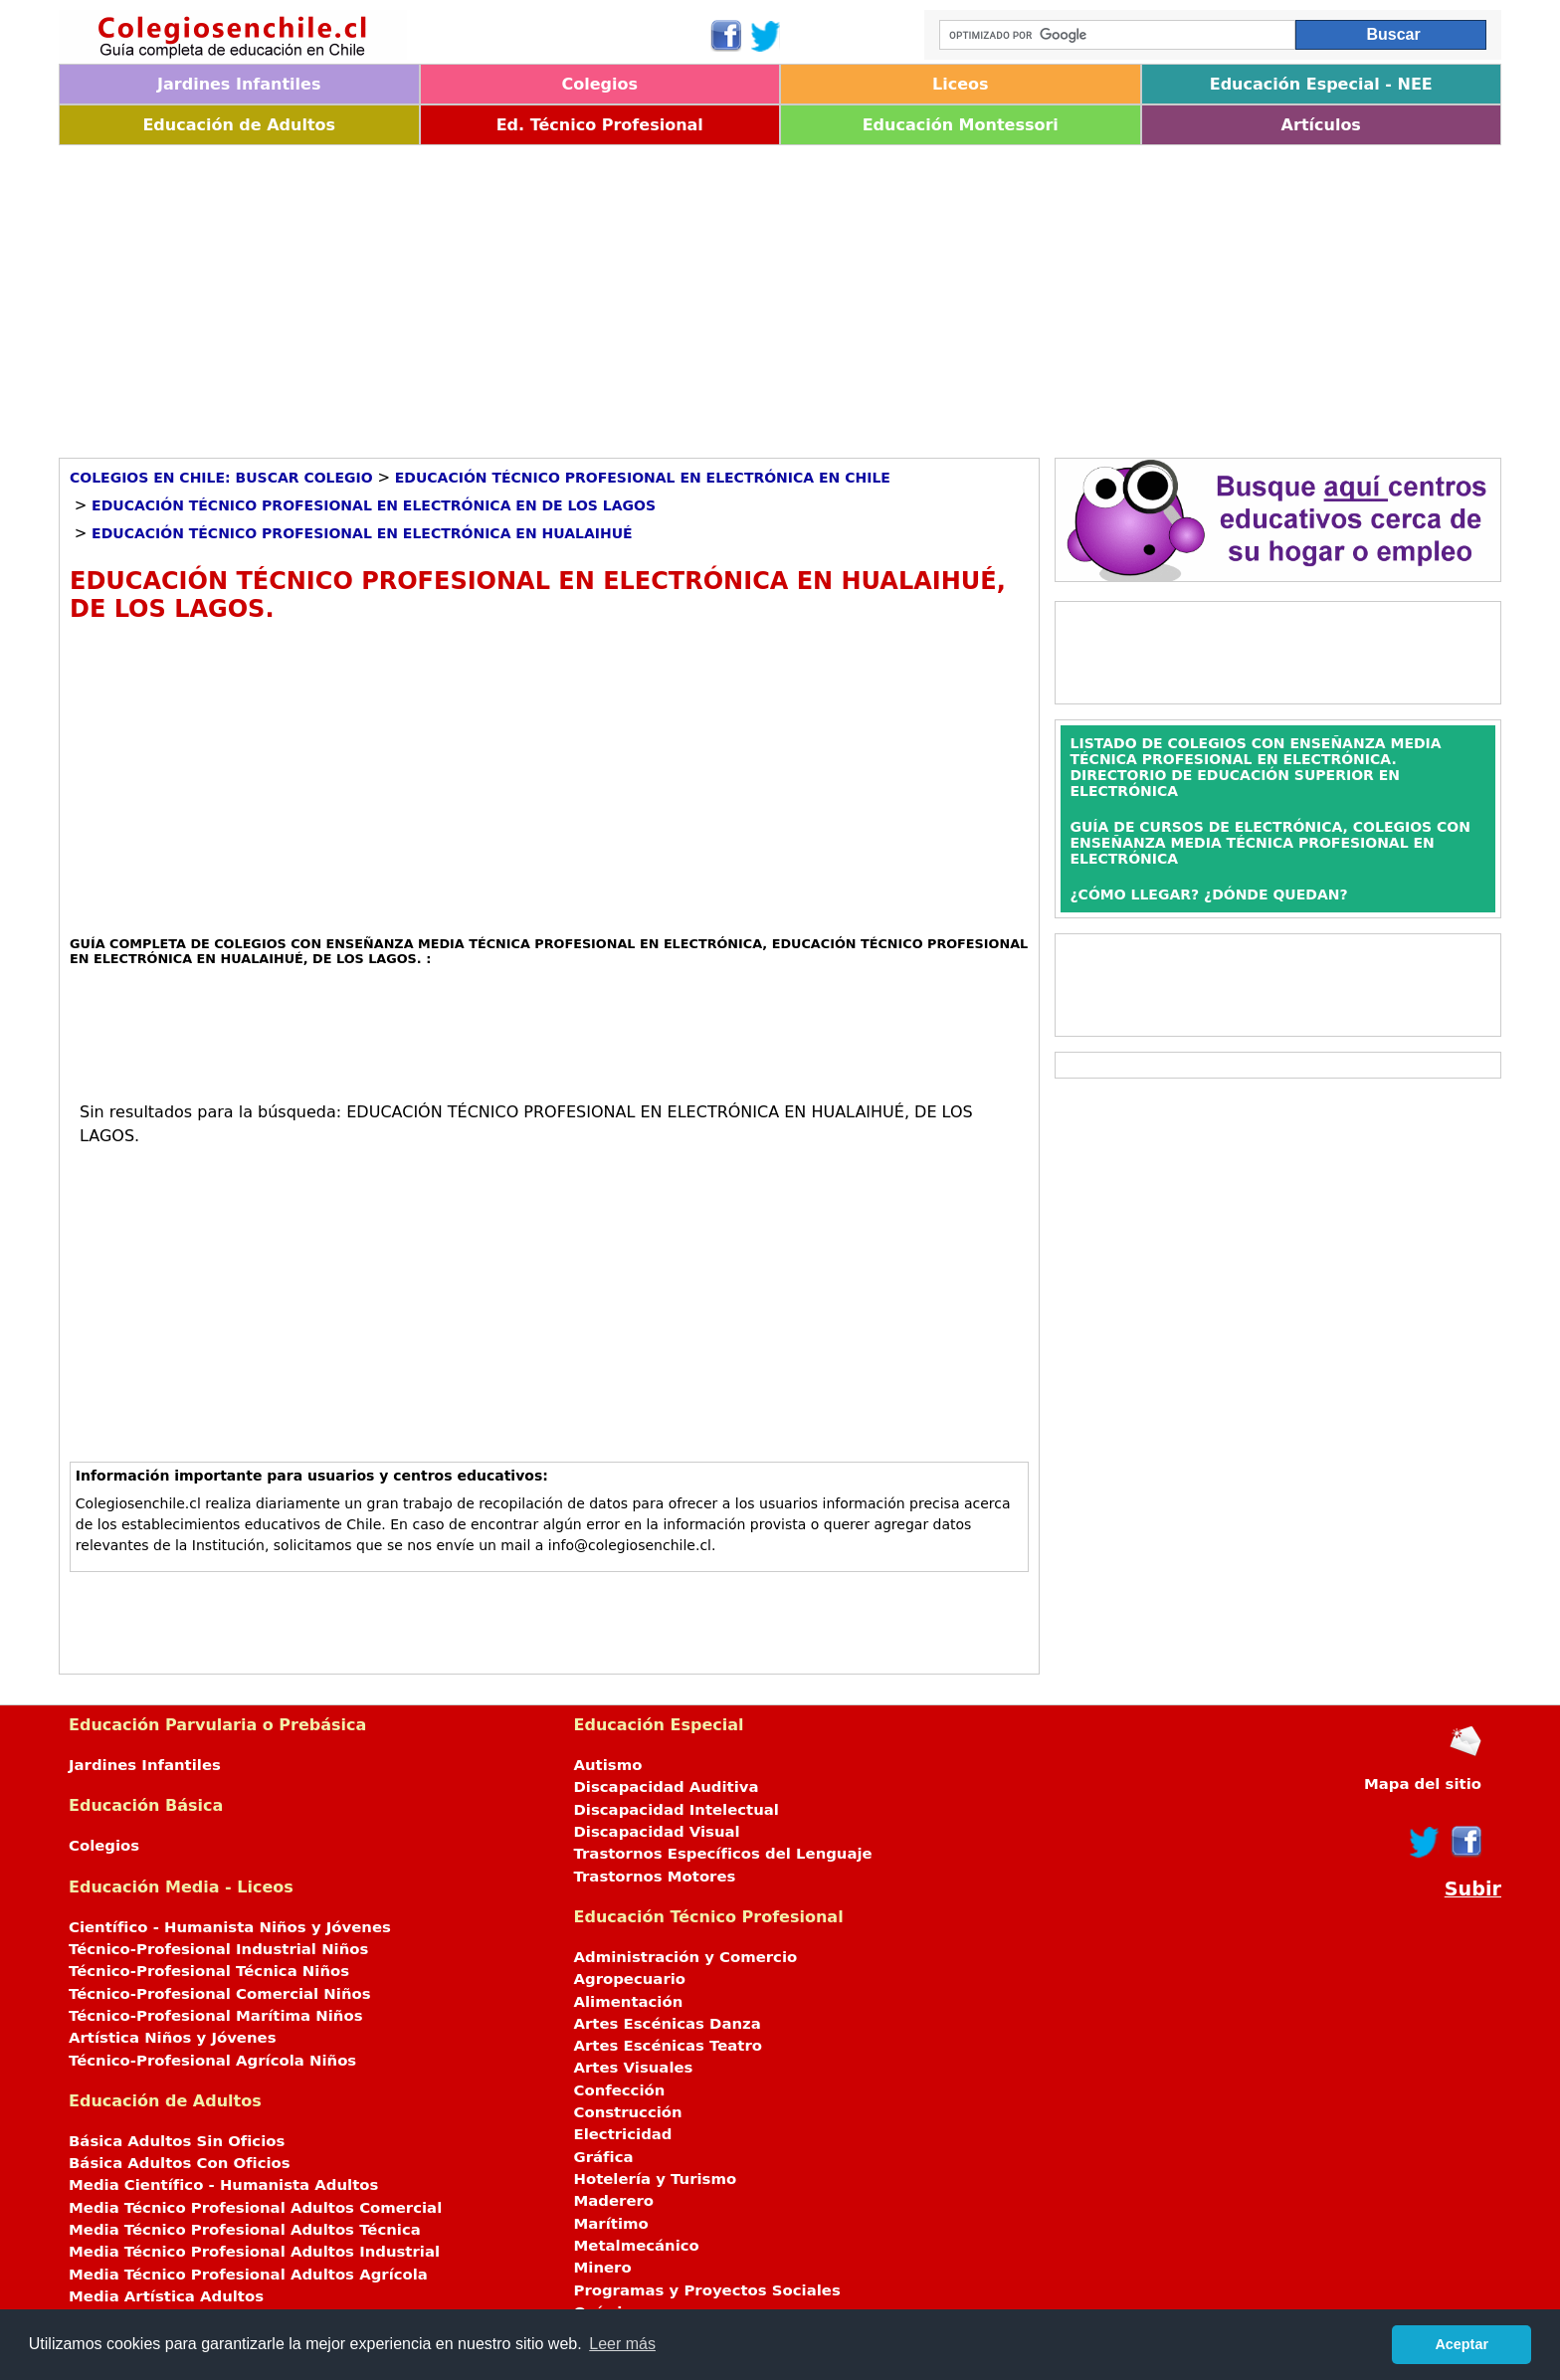 The image size is (1560, 2380). I want to click on Básica Adultos Con Oficios, so click(180, 2163).